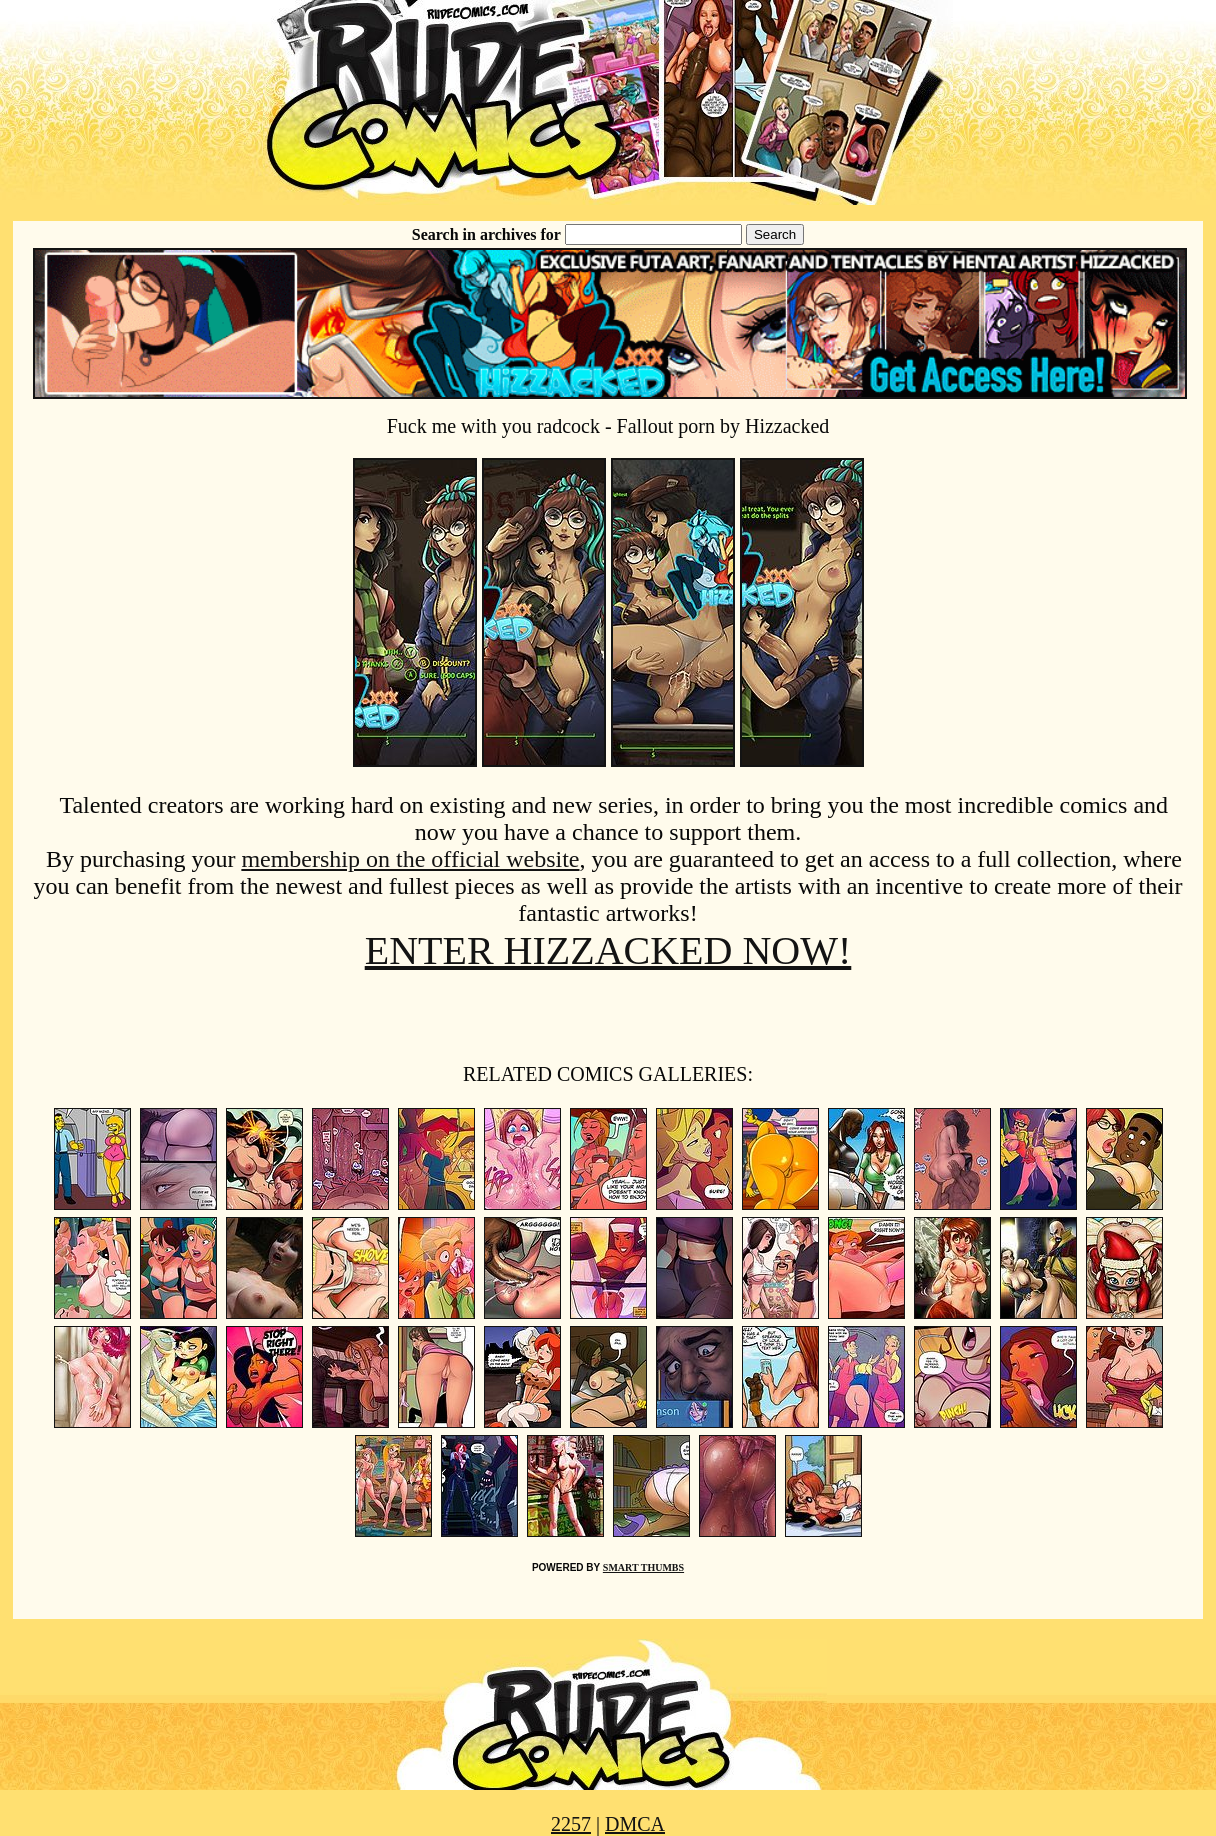 The image size is (1216, 1836). I want to click on membership on the official website, so click(410, 859).